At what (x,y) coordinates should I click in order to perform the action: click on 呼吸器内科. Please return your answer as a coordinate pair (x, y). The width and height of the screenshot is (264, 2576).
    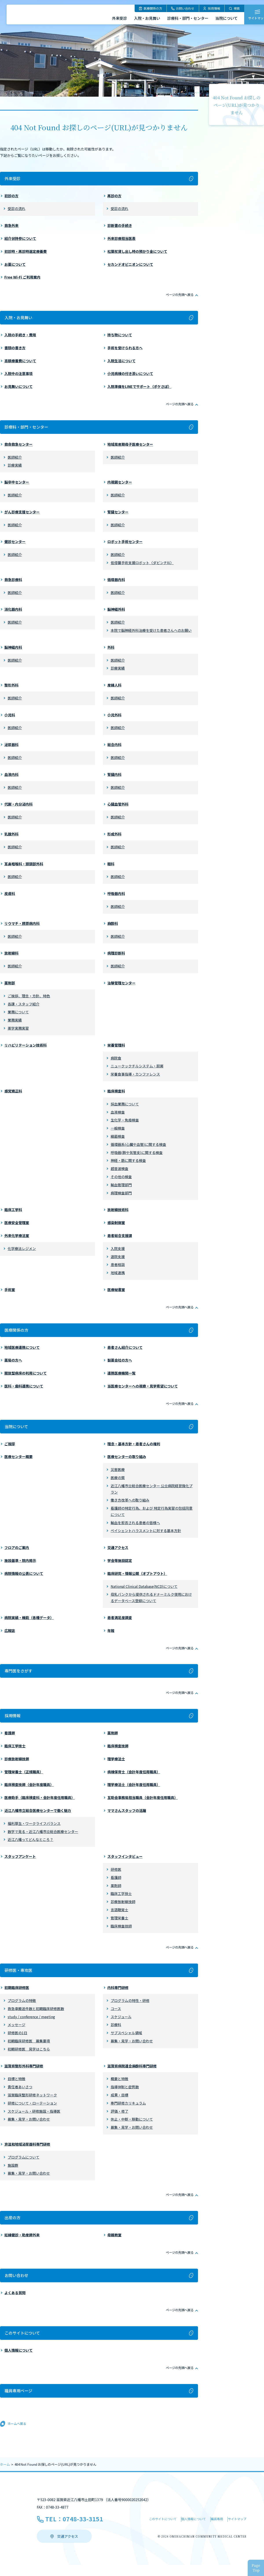
    Looking at the image, I should click on (116, 893).